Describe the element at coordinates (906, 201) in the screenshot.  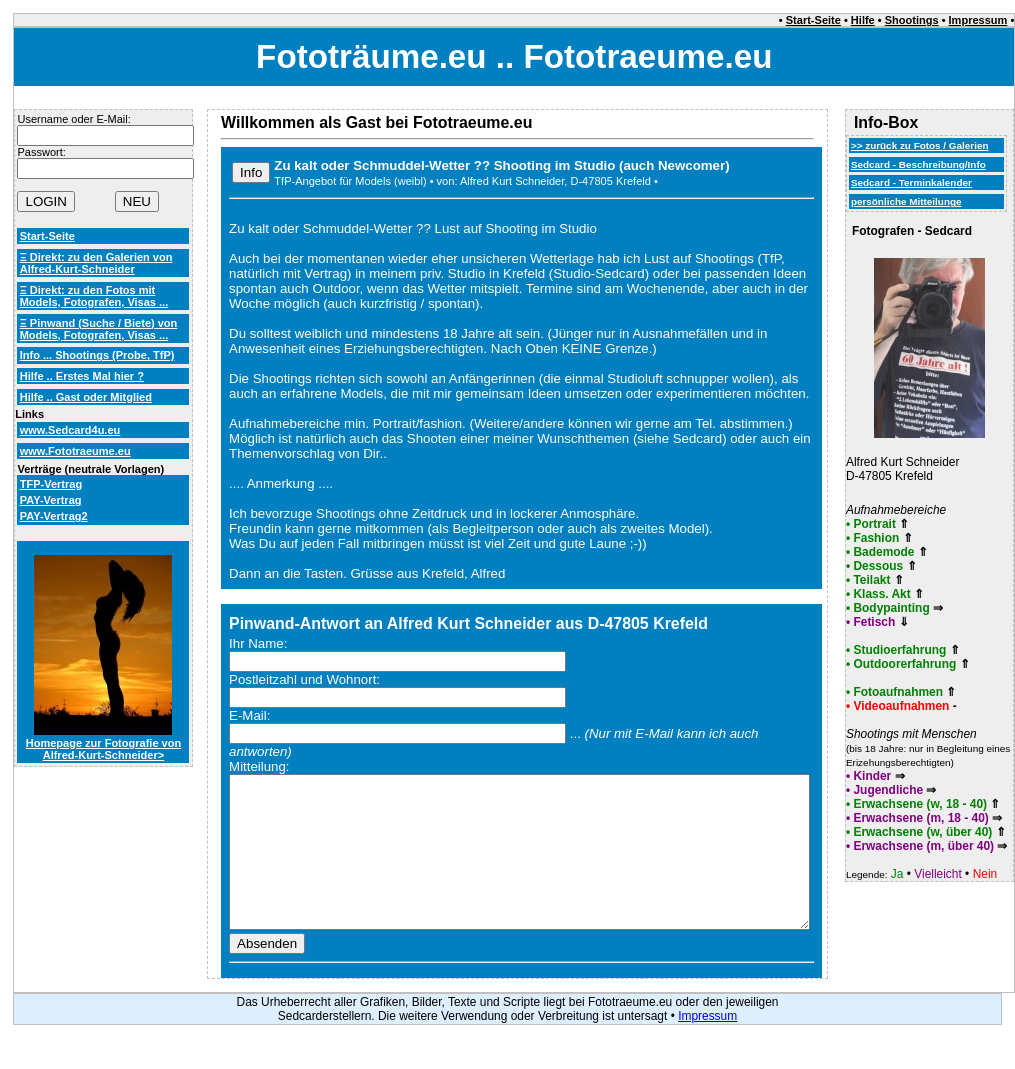
I see `persönliche Mitteilunge` at that location.